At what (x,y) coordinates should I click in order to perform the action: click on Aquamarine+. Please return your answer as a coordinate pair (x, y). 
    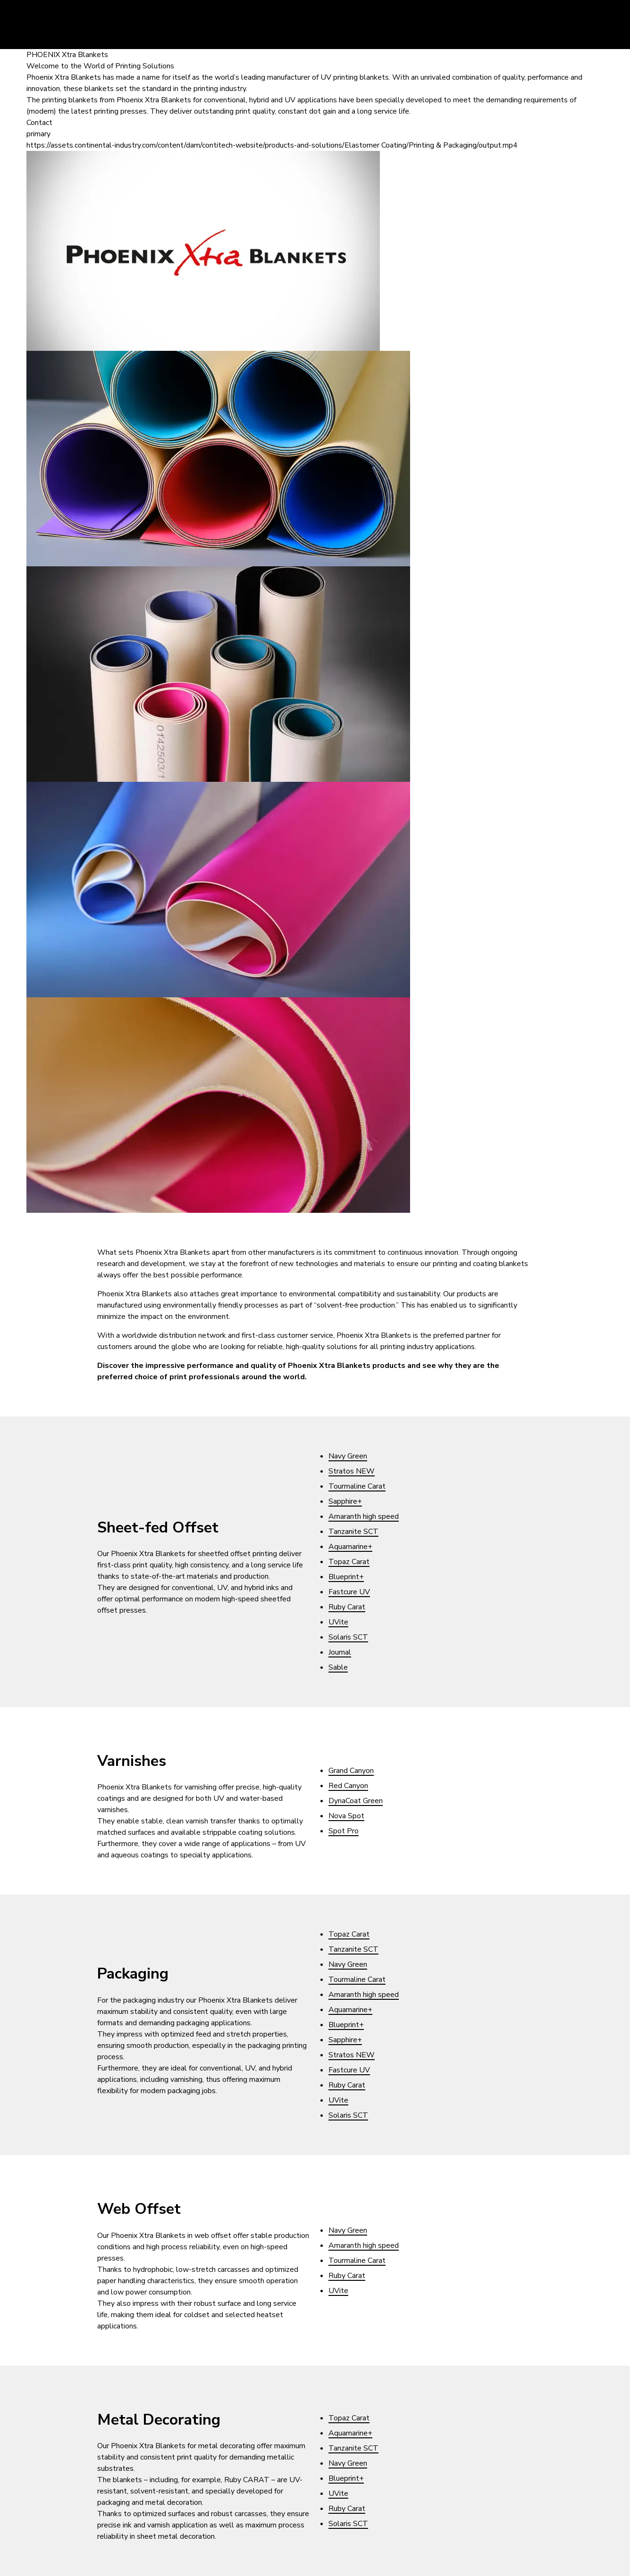
    Looking at the image, I should click on (350, 1546).